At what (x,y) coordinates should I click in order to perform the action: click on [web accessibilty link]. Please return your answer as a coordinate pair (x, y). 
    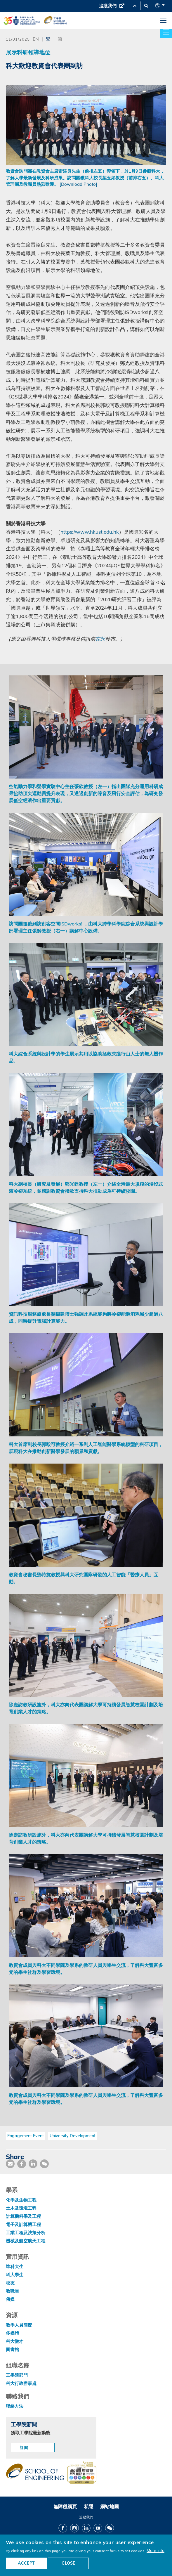
    Looking at the image, I should click on (81, 2473).